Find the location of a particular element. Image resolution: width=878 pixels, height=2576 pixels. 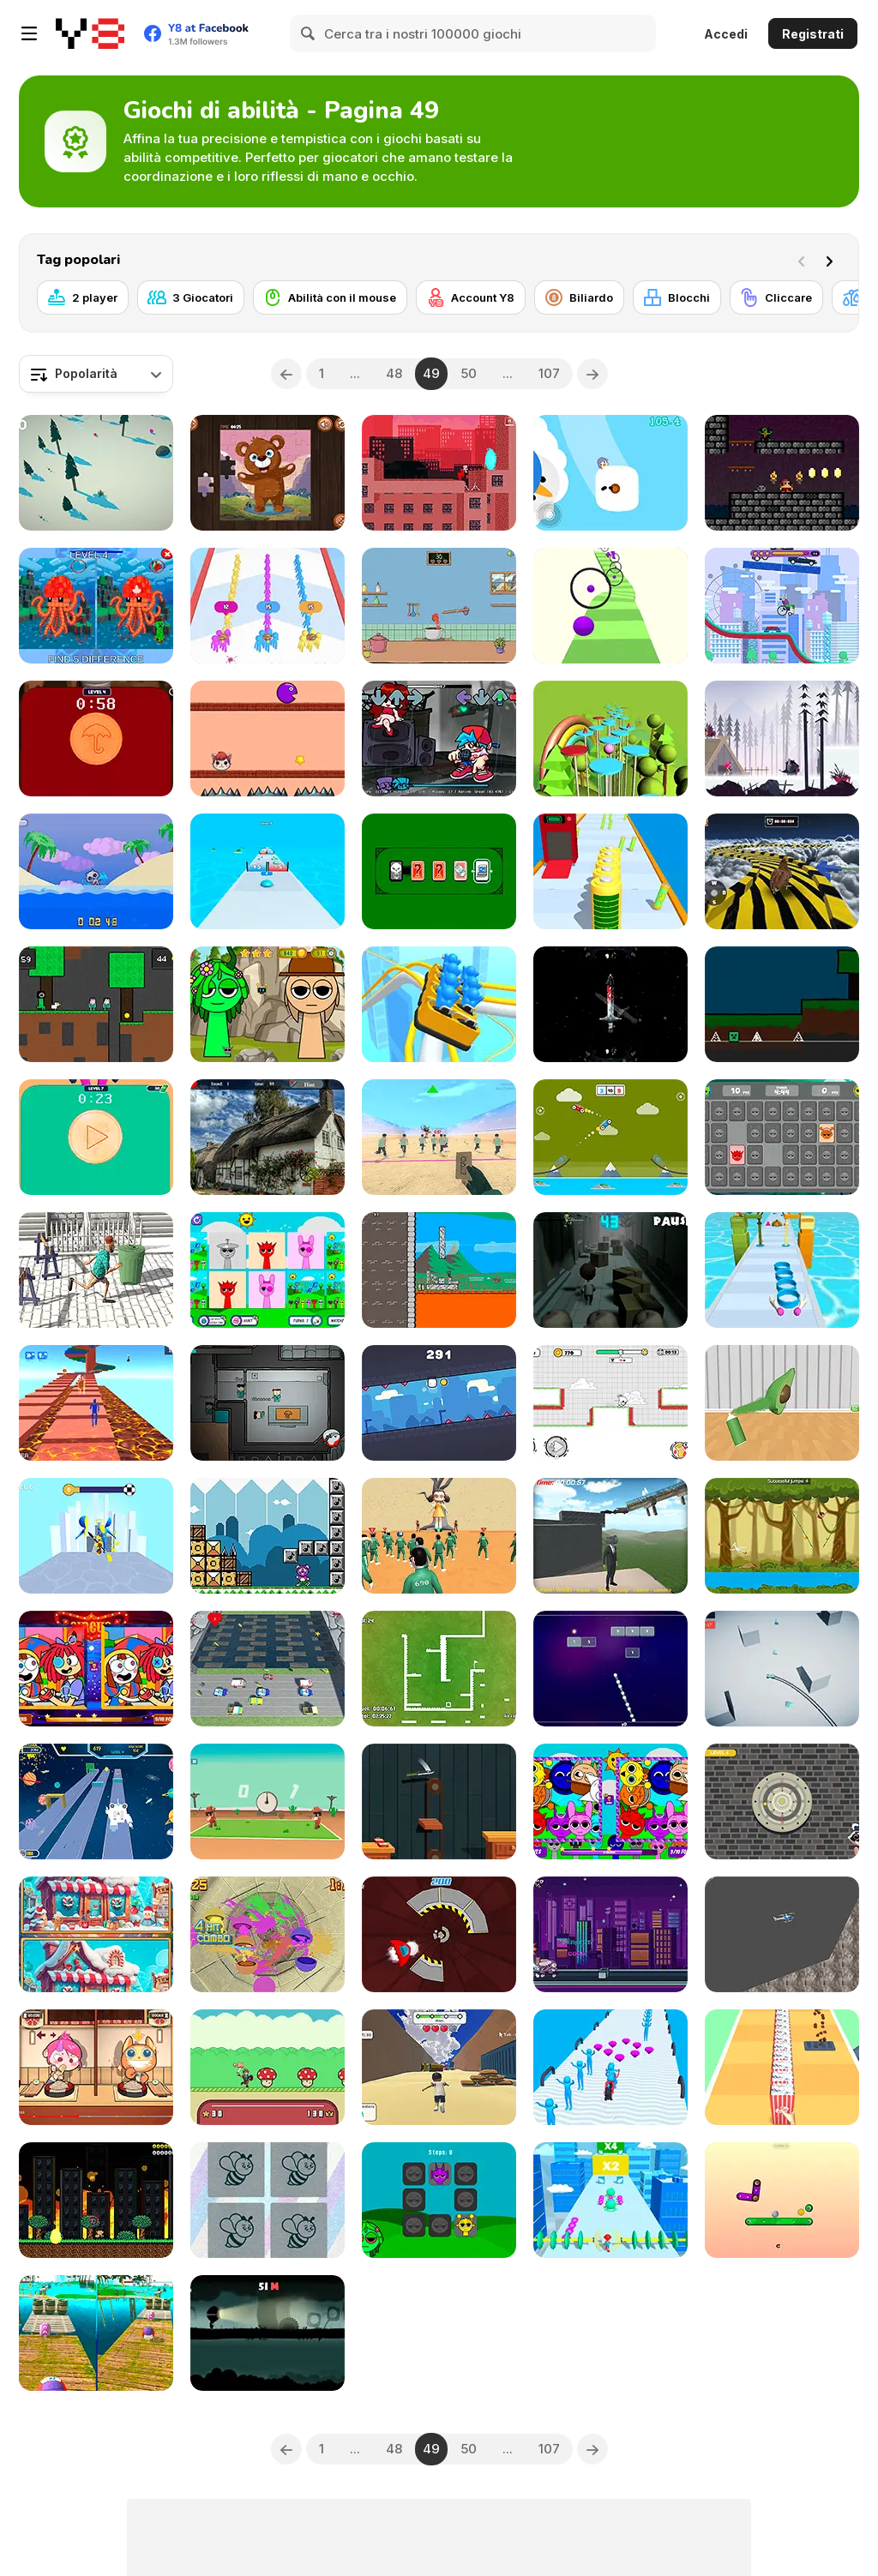

[Fly Car] is located at coordinates (610, 1137).